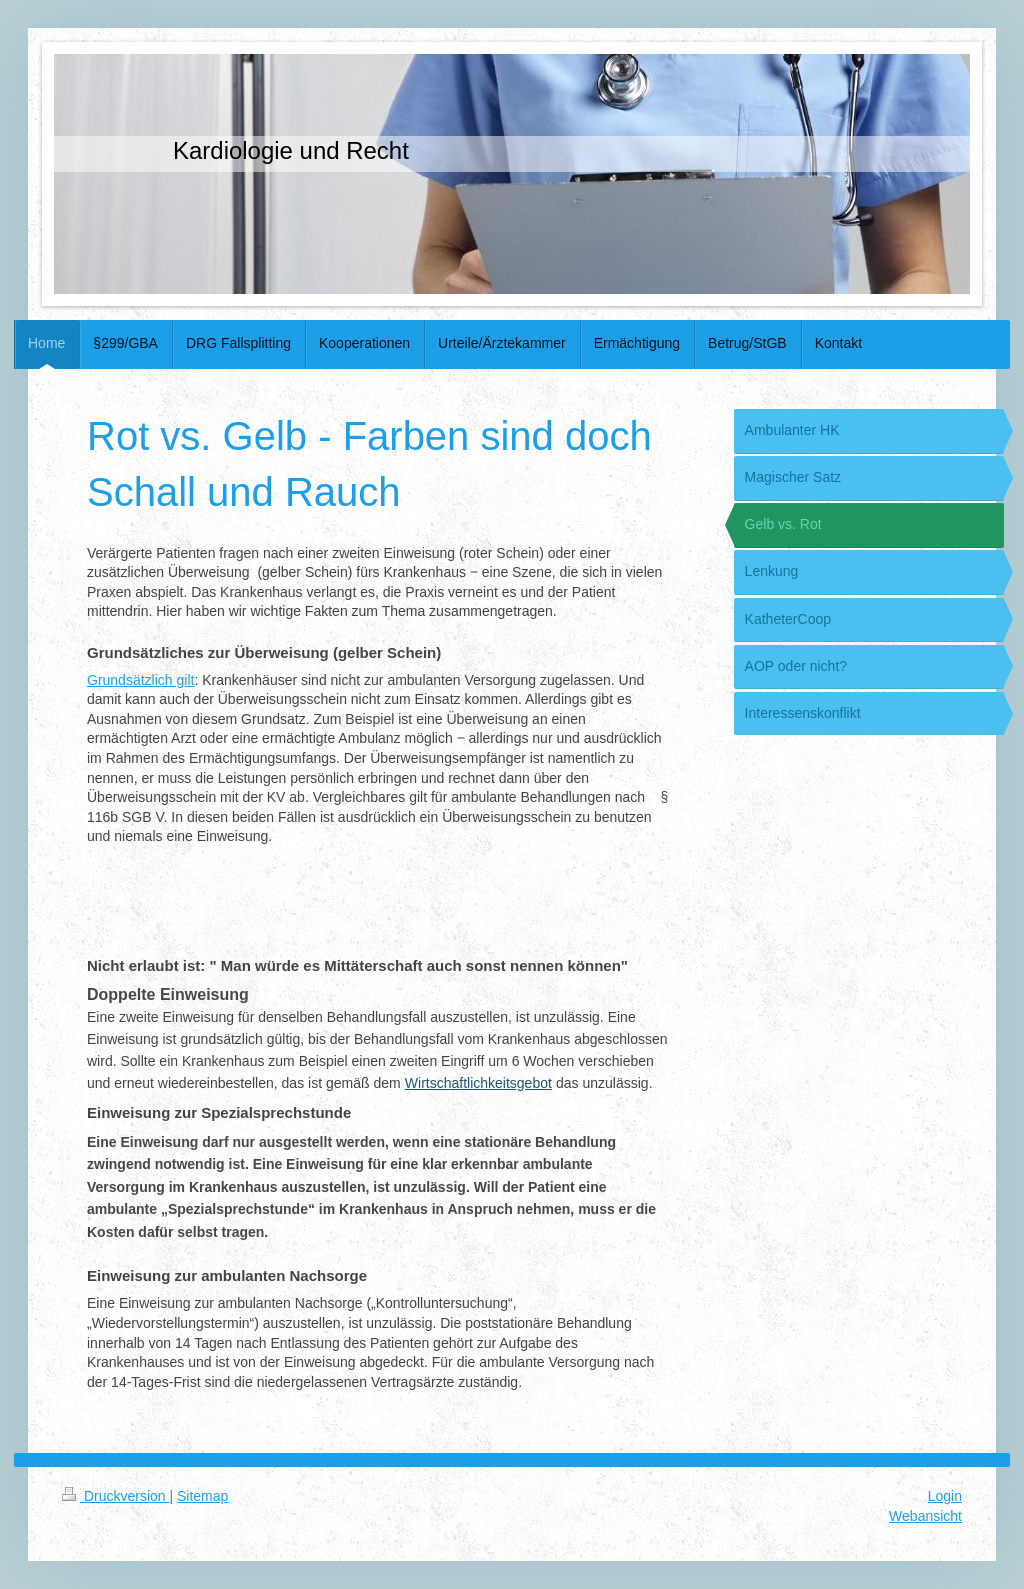 The width and height of the screenshot is (1024, 1589). I want to click on Login, so click(945, 1496).